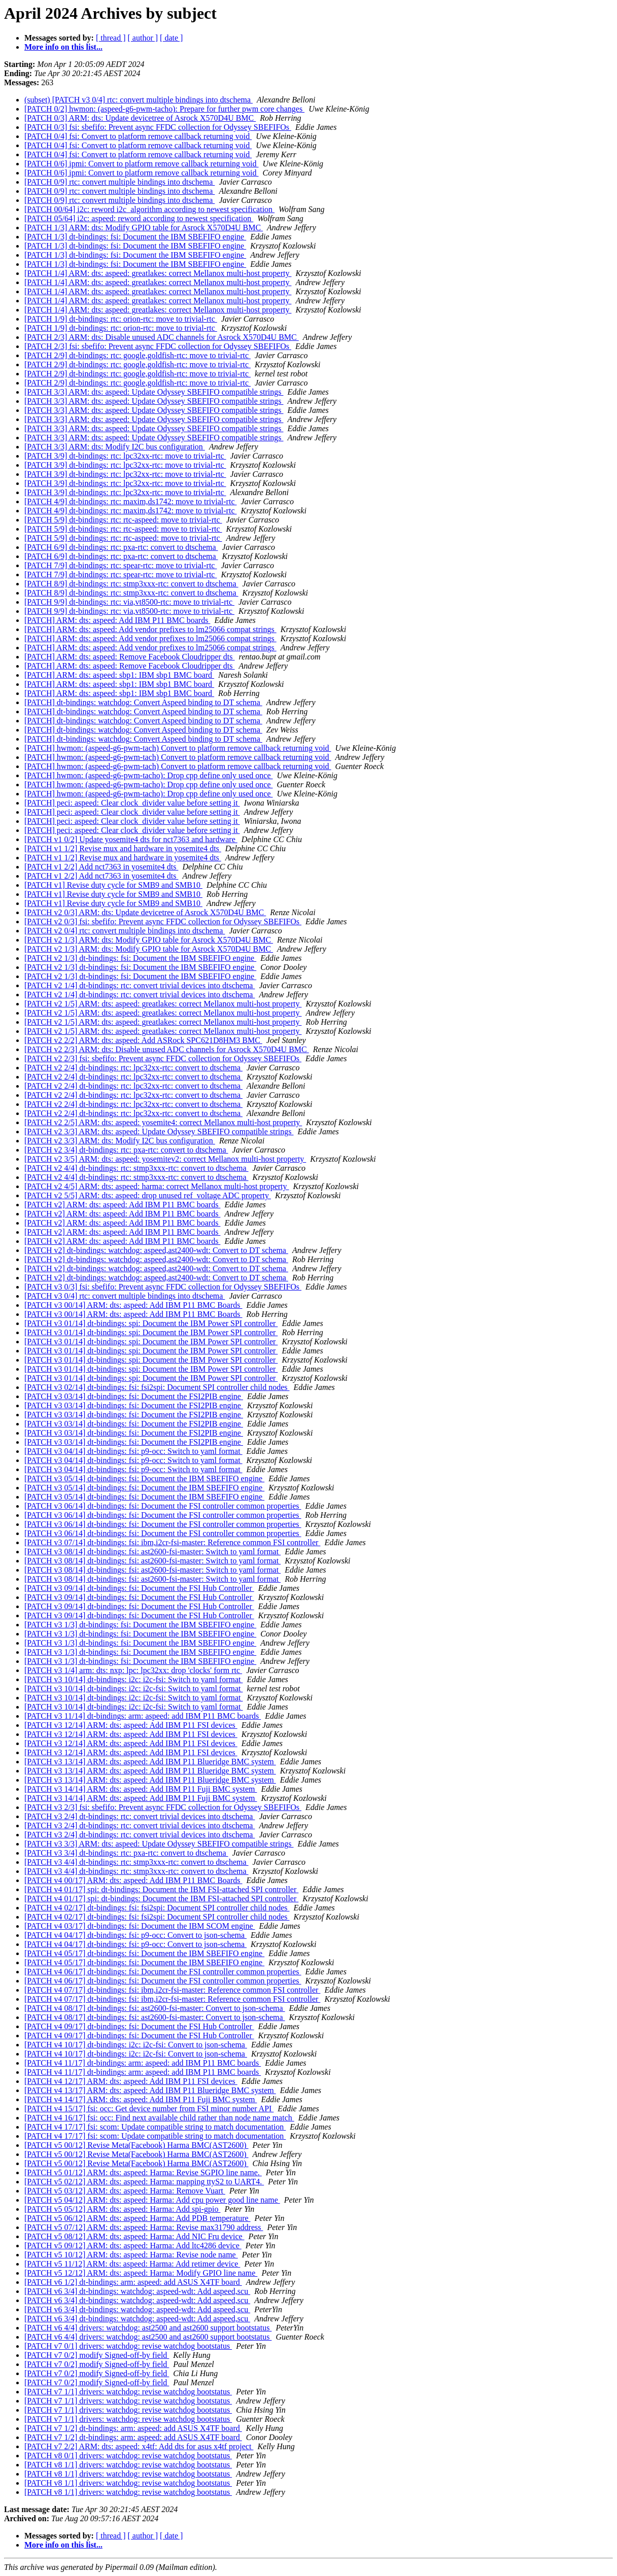 This screenshot has height=2576, width=617. Describe the element at coordinates (133, 1067) in the screenshot. I see `[PATCH v2 2/4] dt-bindings: rtc: lpc32xx-rtc: convert to dtschema` at that location.